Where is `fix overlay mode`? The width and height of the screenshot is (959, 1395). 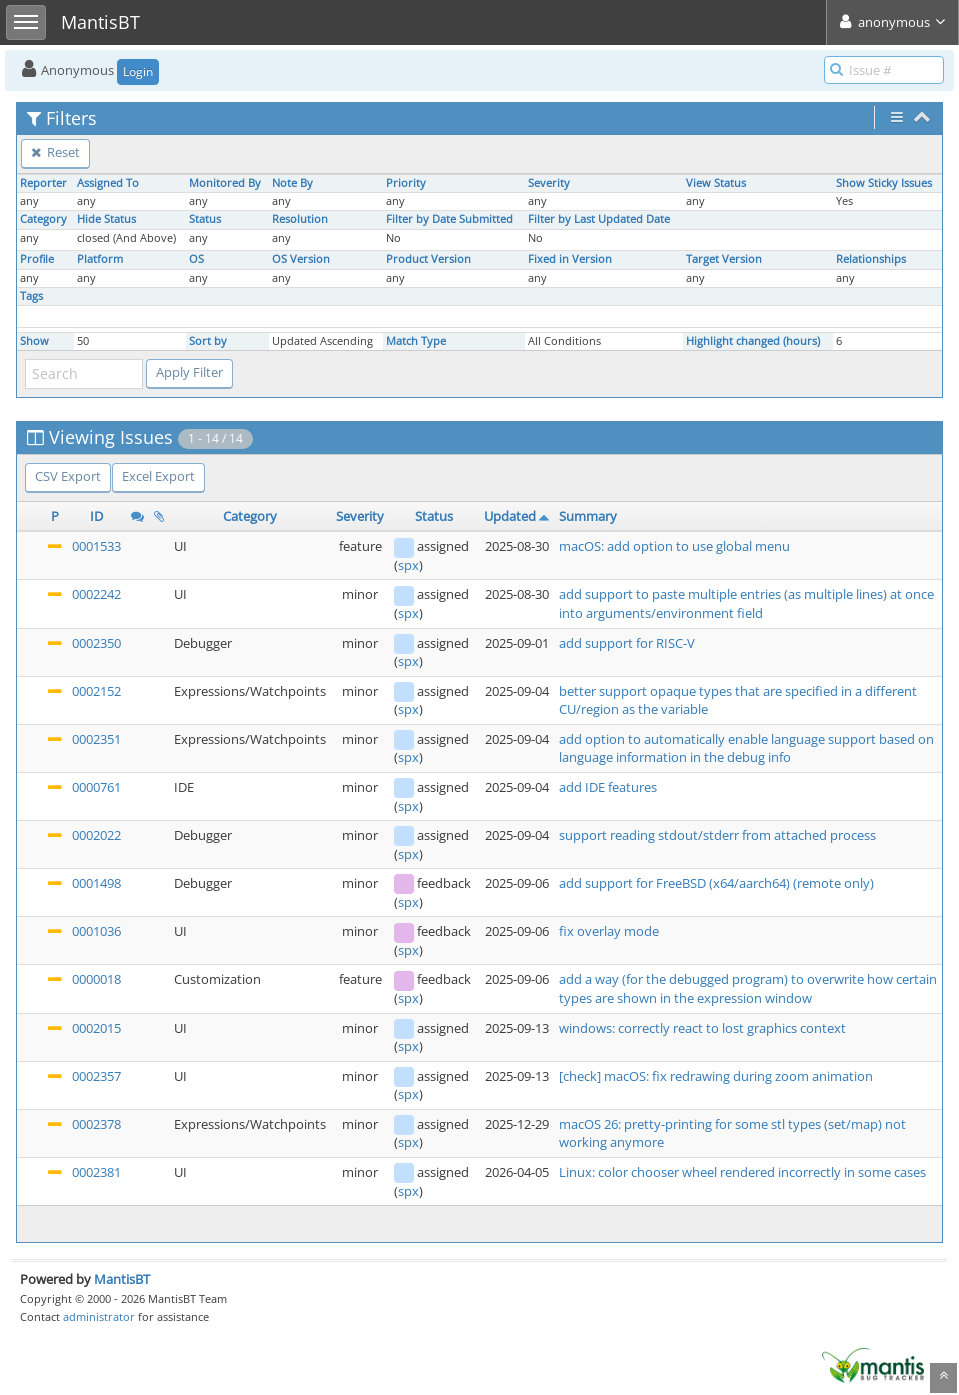 fix overlay mode is located at coordinates (609, 931).